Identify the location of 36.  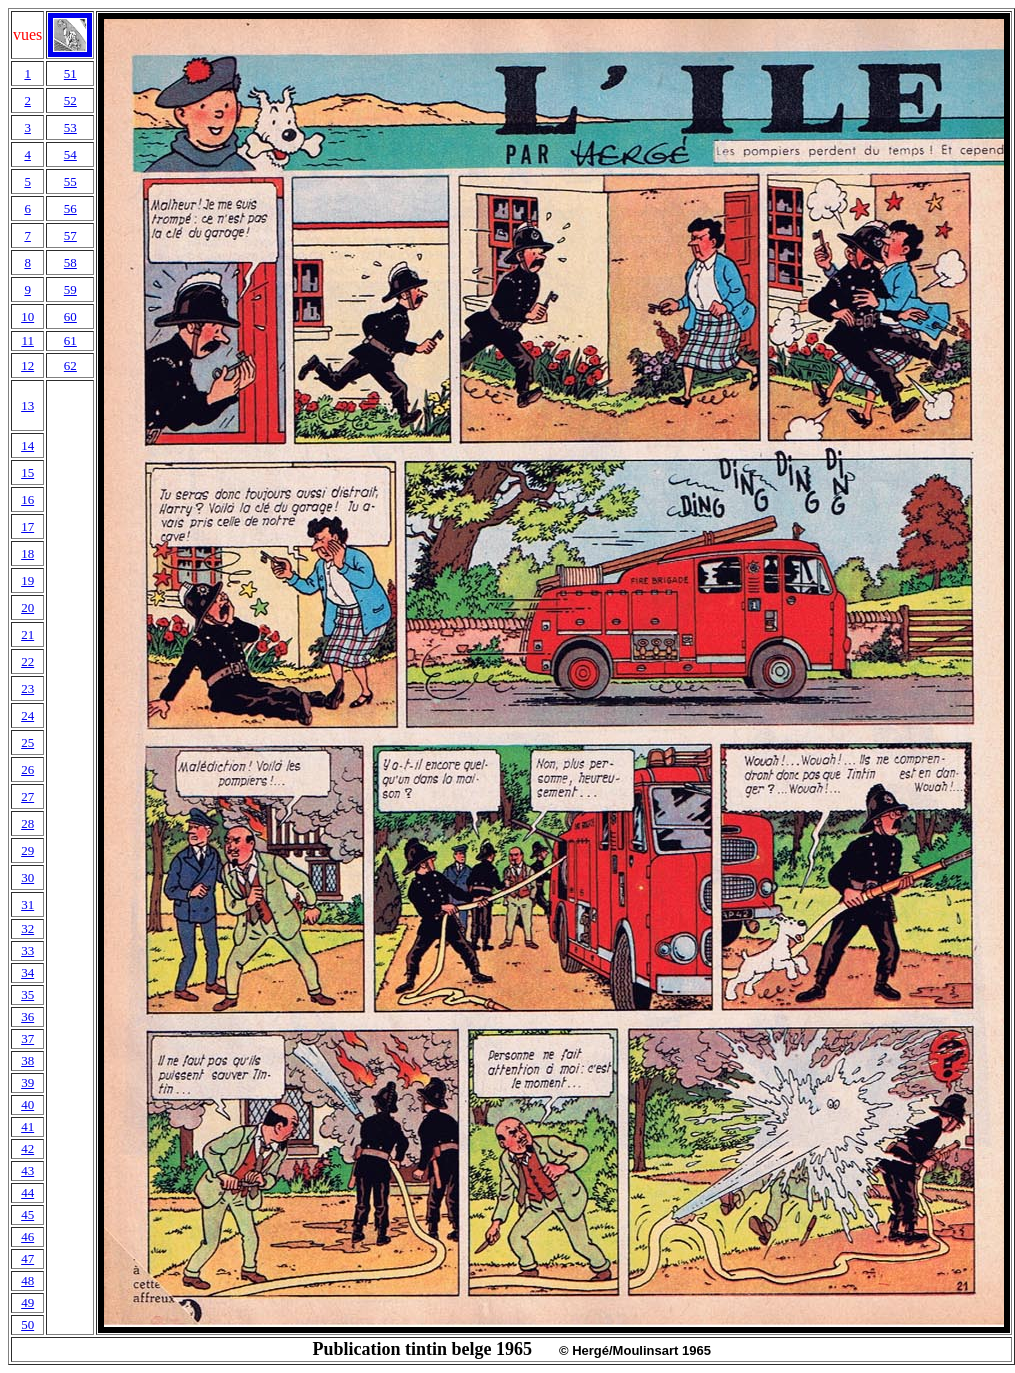
(27, 1016).